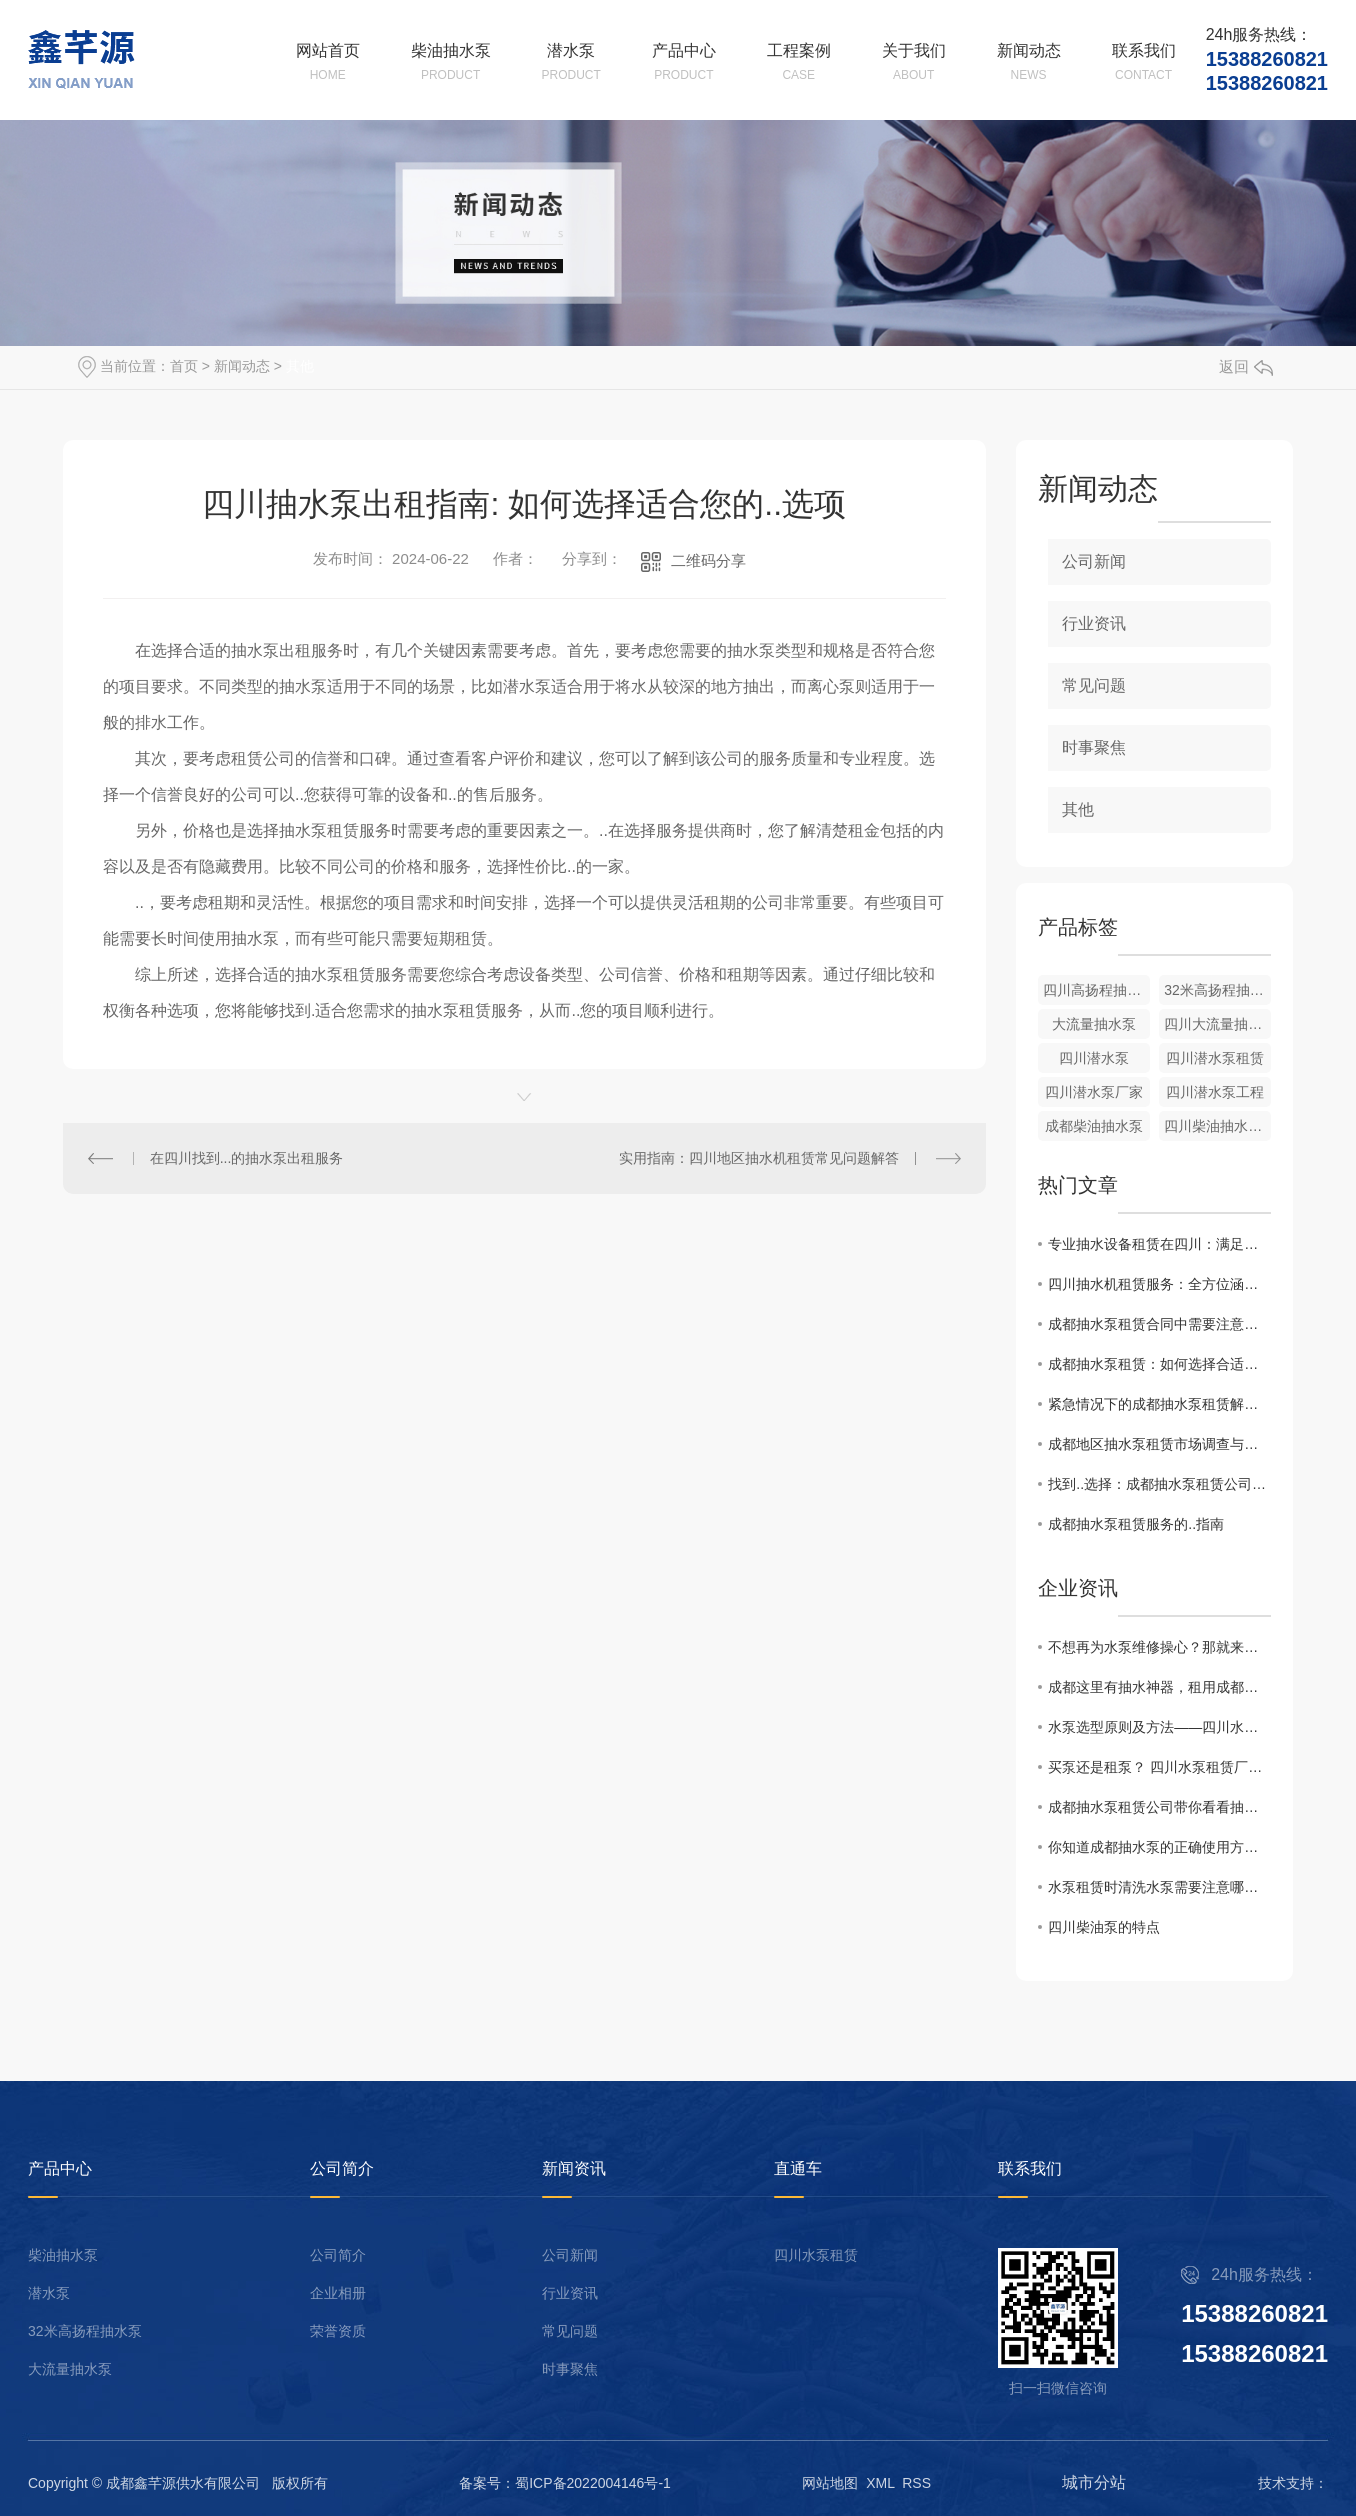 Image resolution: width=1356 pixels, height=2516 pixels. What do you see at coordinates (1159, 1647) in the screenshot?
I see `不想再为水泵维修操心？那就来租用成都柴油抽水机吧！` at bounding box center [1159, 1647].